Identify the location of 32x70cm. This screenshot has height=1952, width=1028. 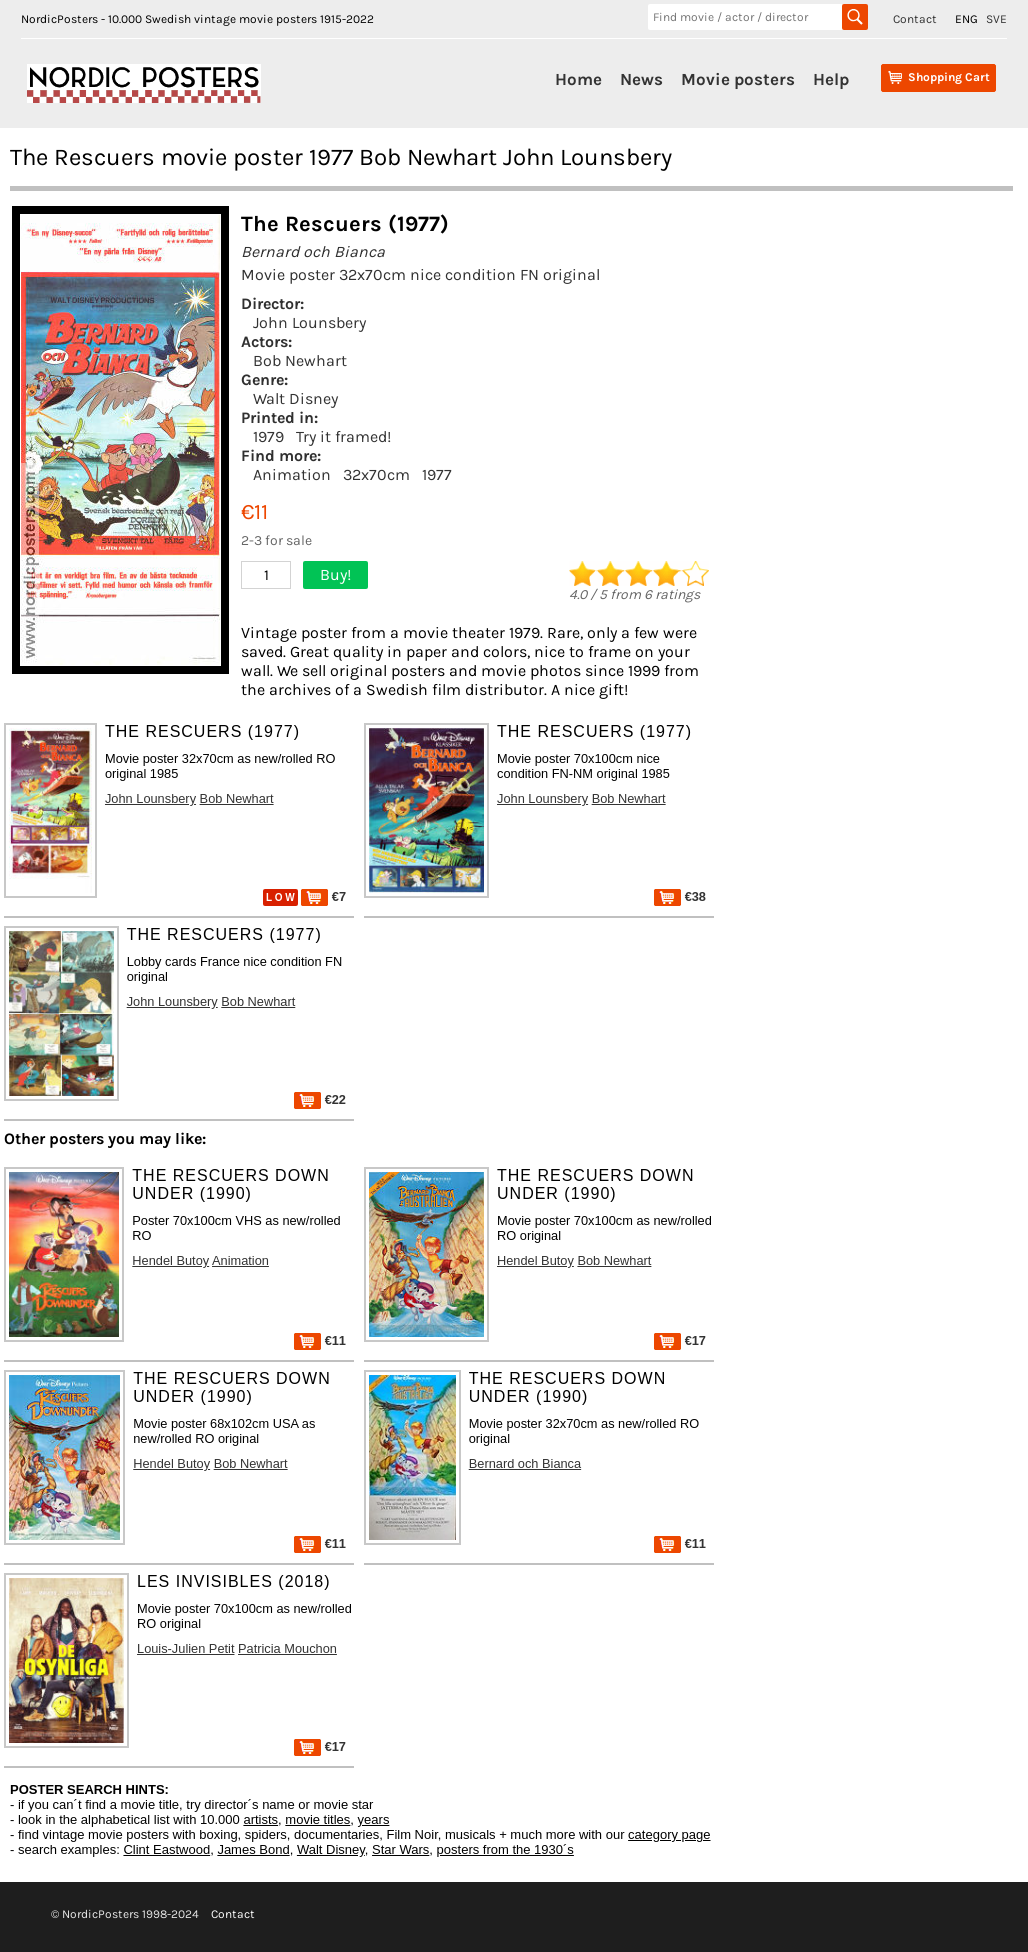
(376, 474).